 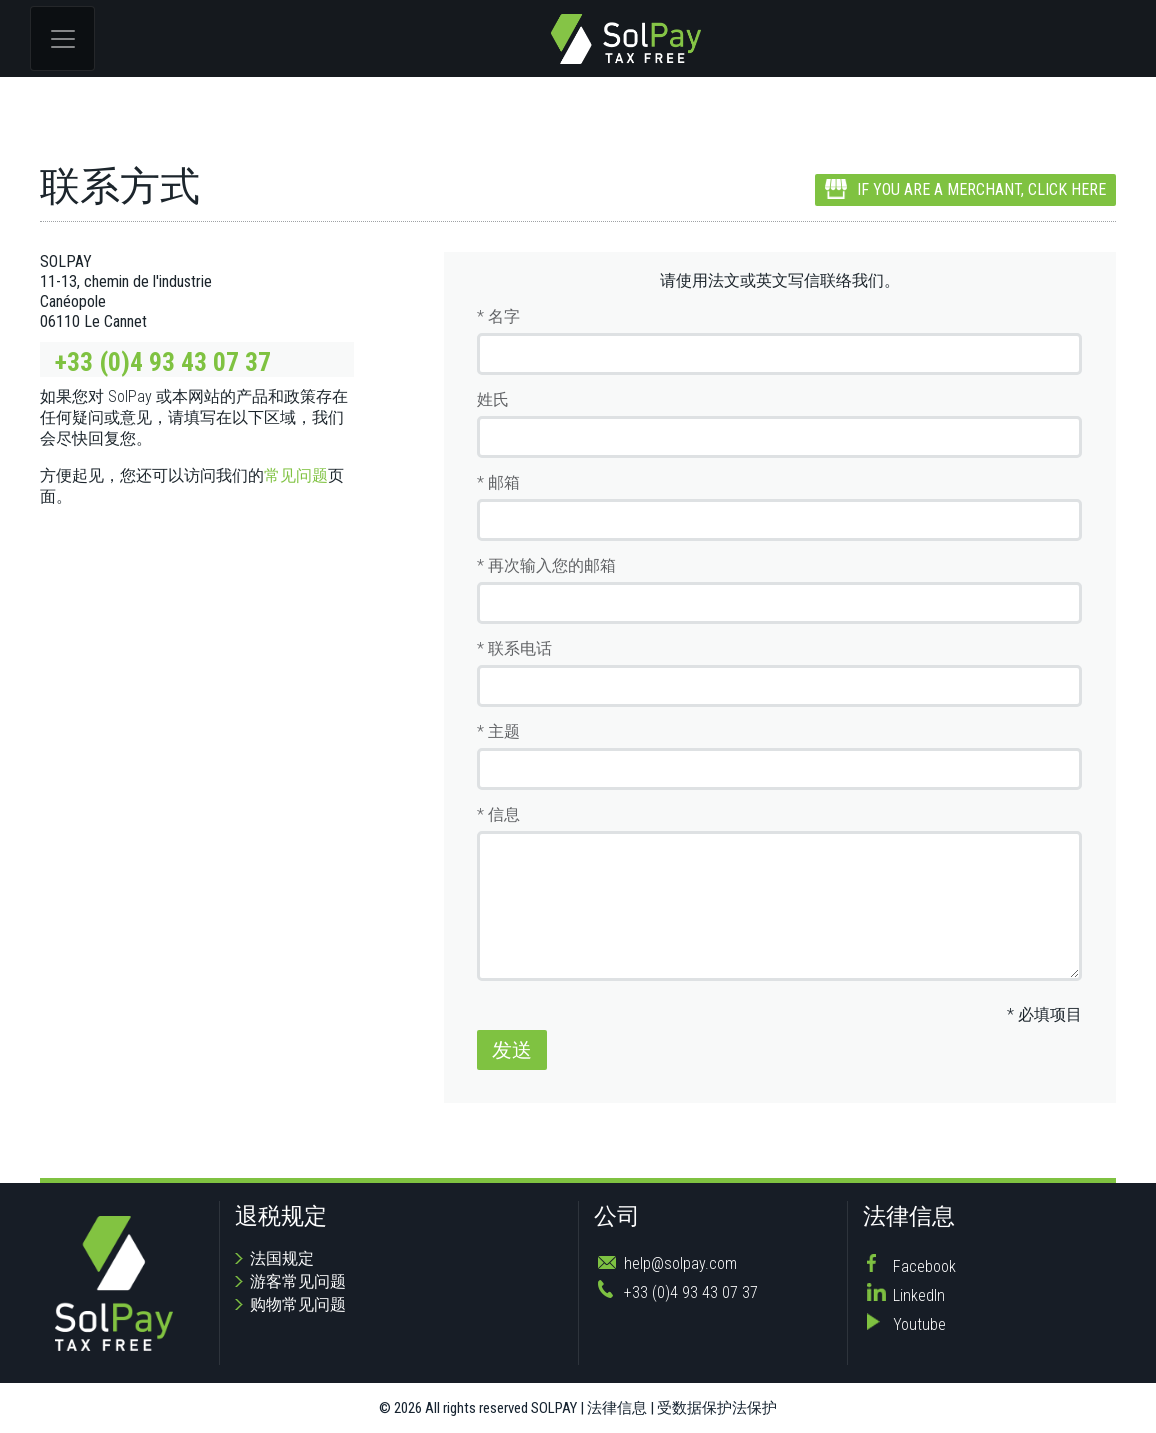 I want to click on Youtube, so click(x=919, y=1324).